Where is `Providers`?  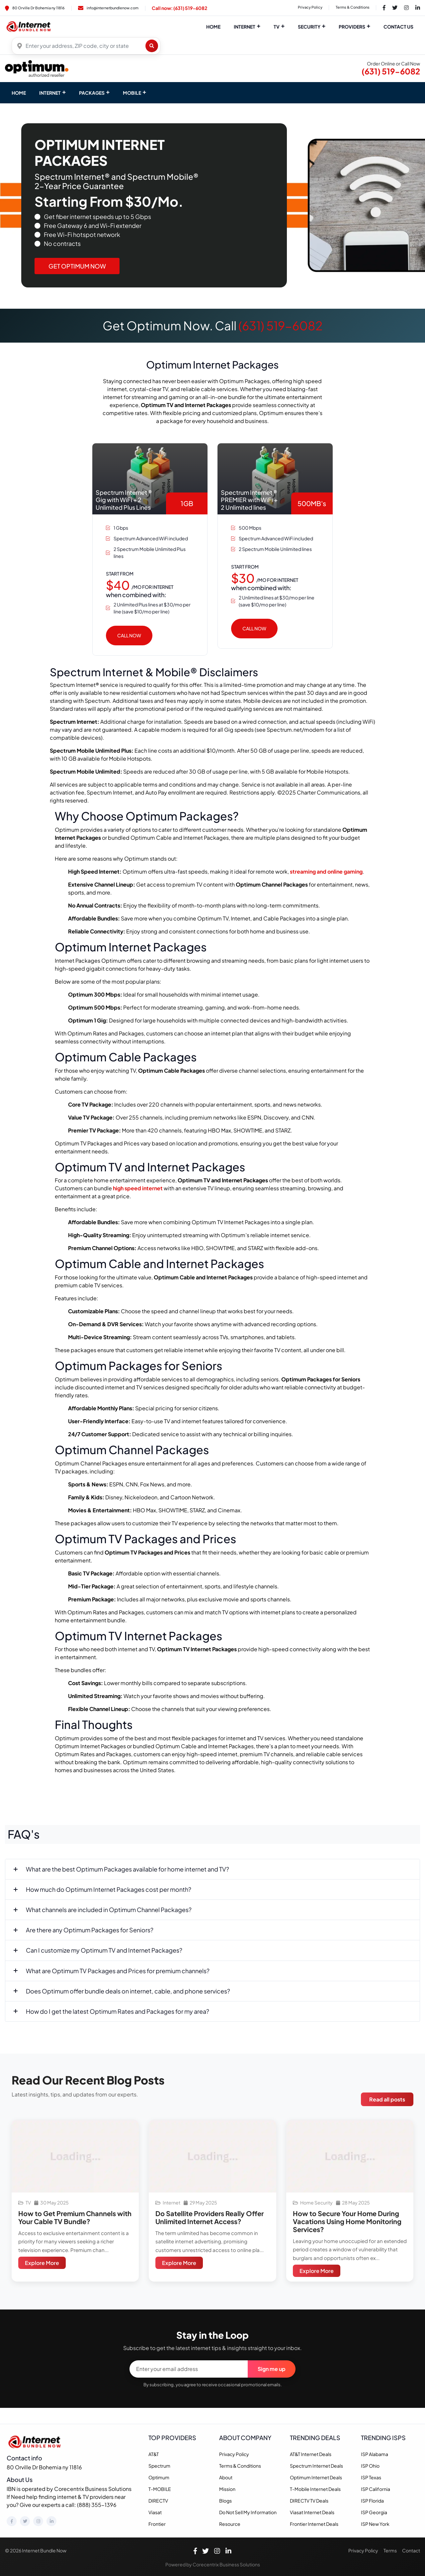
Providers is located at coordinates (352, 27).